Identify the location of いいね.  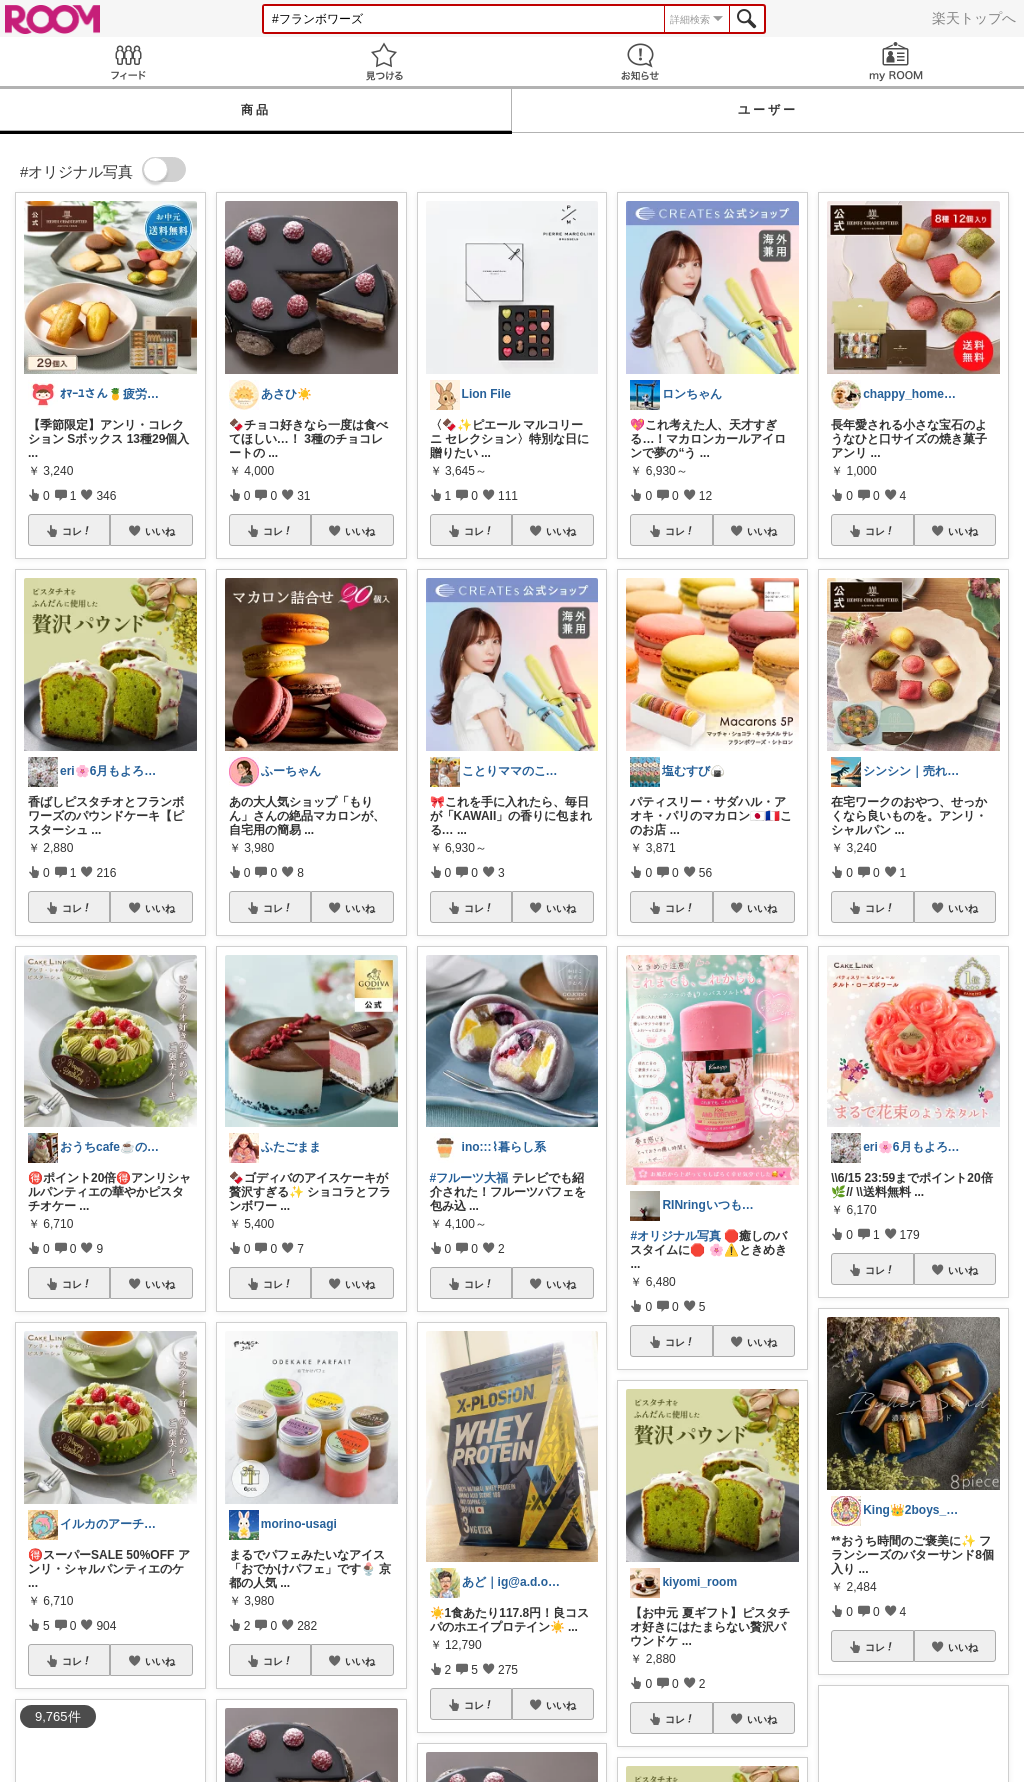
(160, 531).